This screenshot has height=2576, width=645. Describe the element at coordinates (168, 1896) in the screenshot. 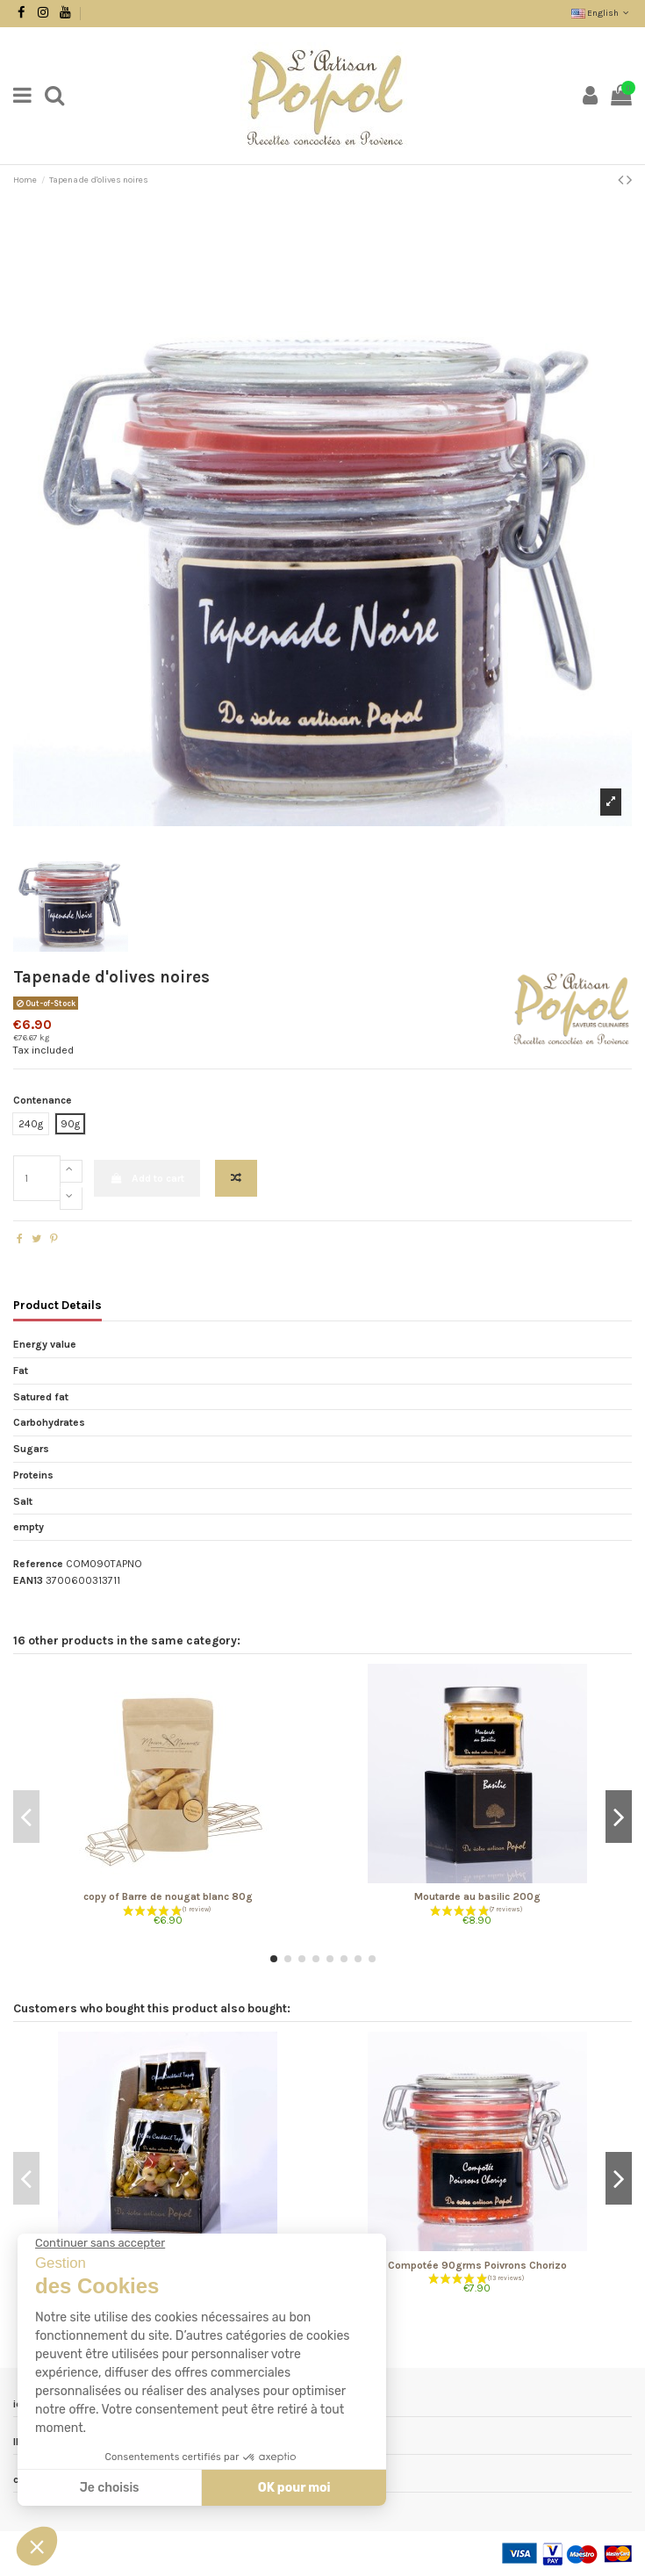

I see `copy of Barre de nougat blanc 80g` at that location.